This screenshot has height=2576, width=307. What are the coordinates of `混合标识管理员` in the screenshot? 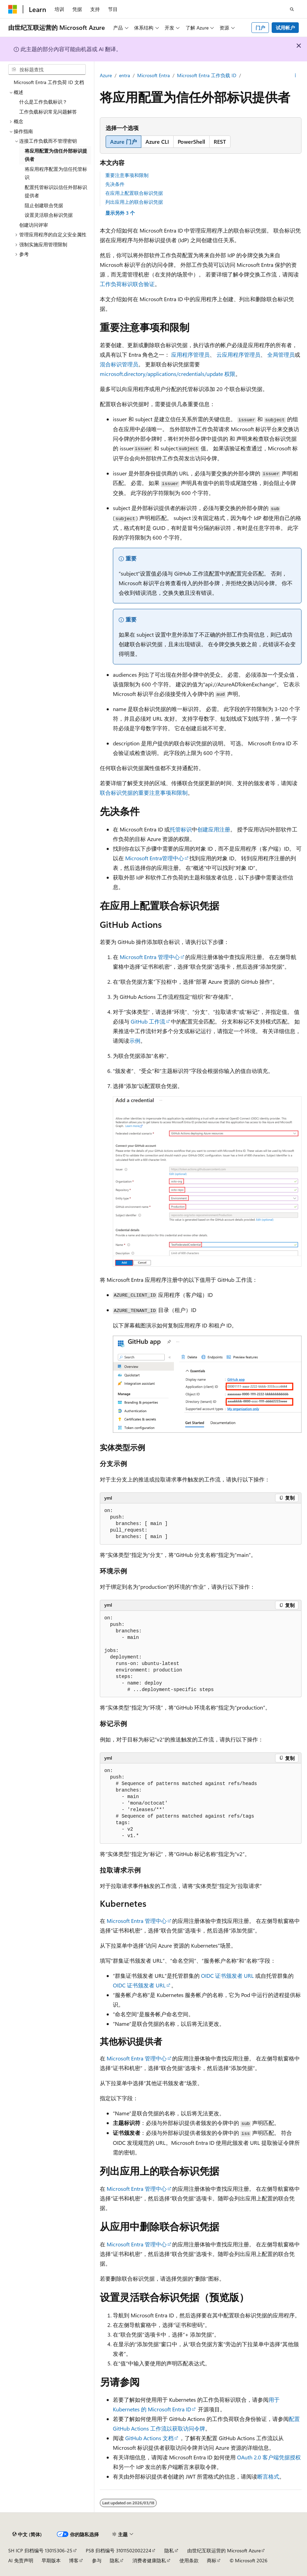 It's located at (119, 364).